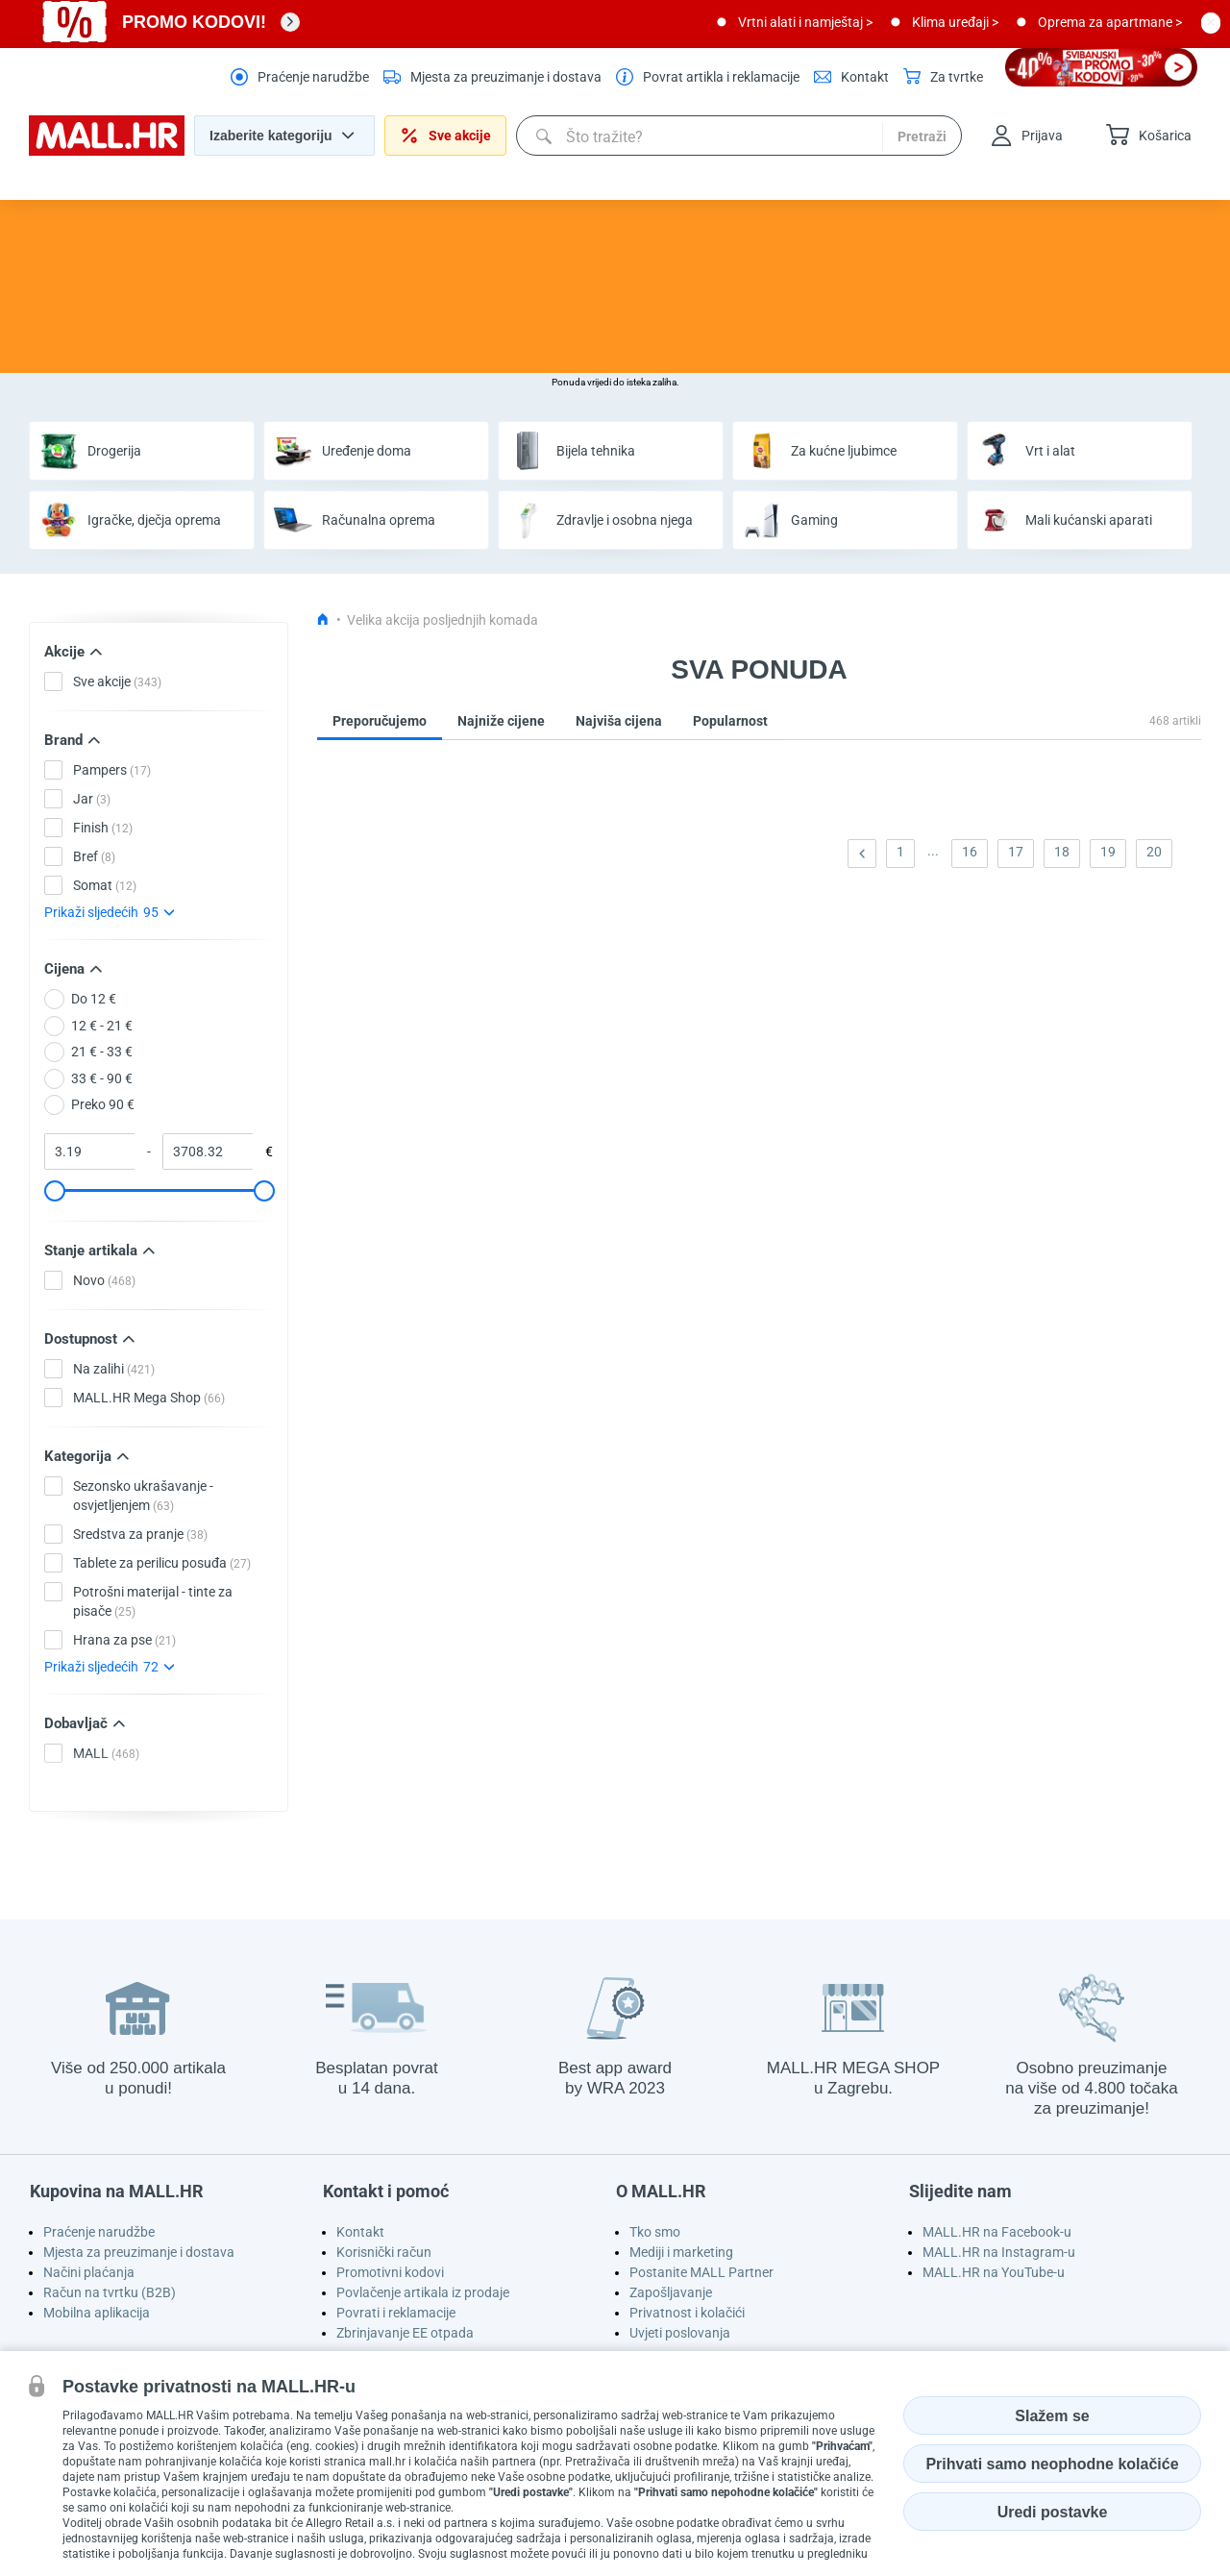  I want to click on Načini plaćanja, so click(89, 2272).